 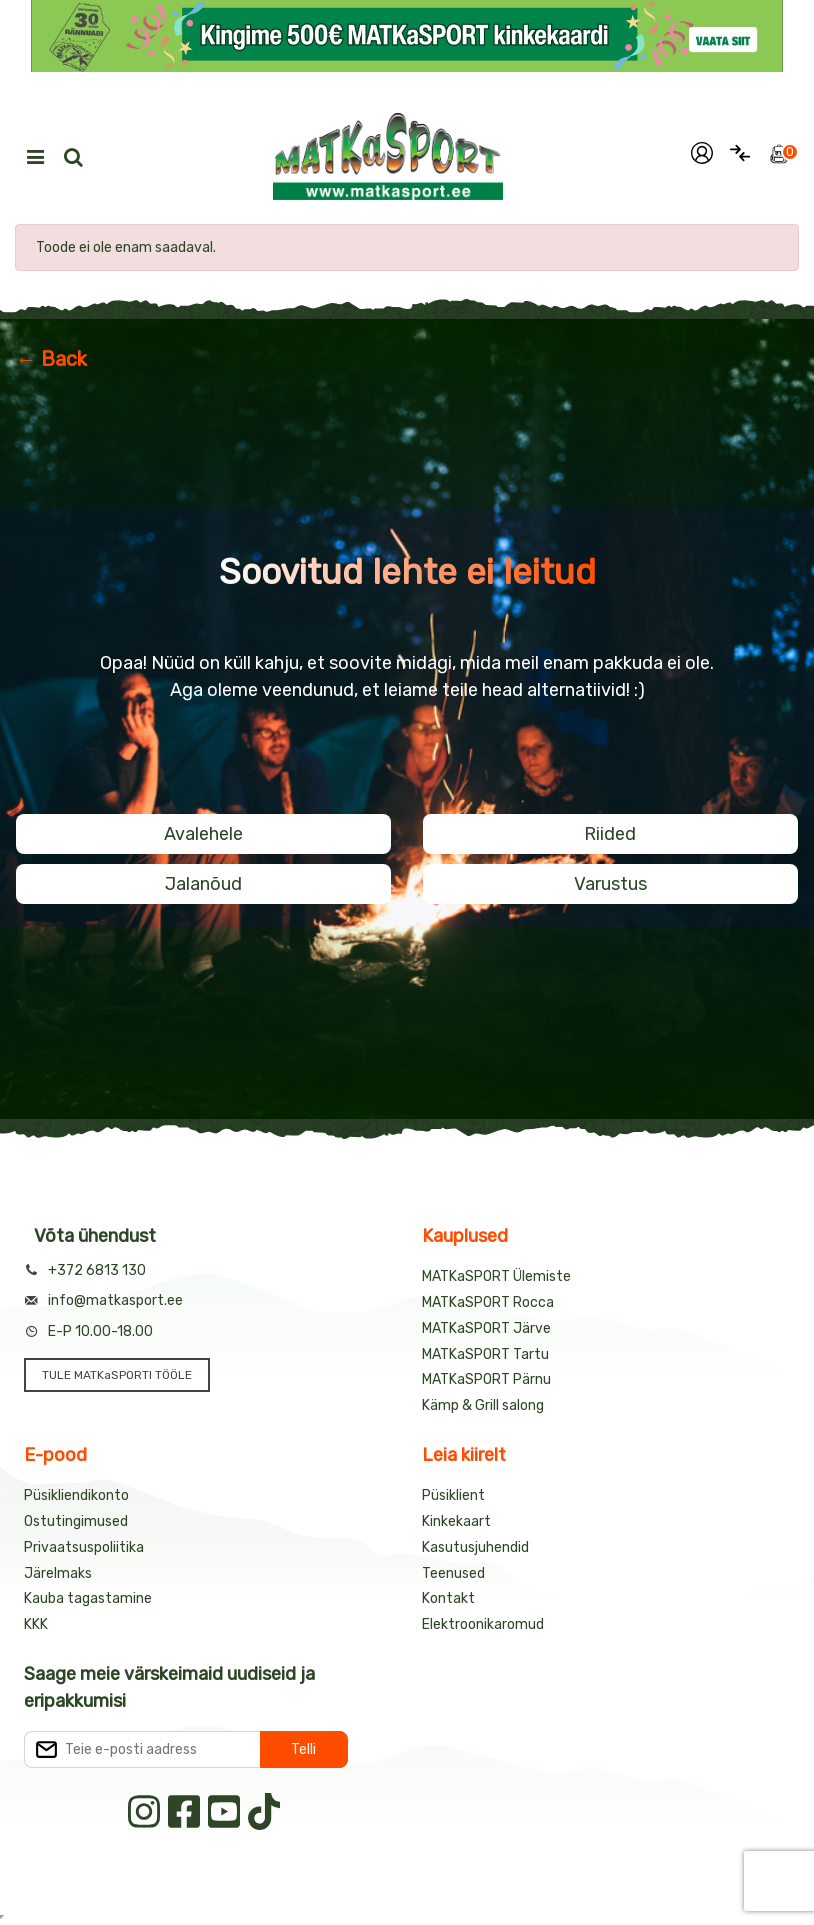 I want to click on Elektroonikaromud, so click(x=483, y=1624).